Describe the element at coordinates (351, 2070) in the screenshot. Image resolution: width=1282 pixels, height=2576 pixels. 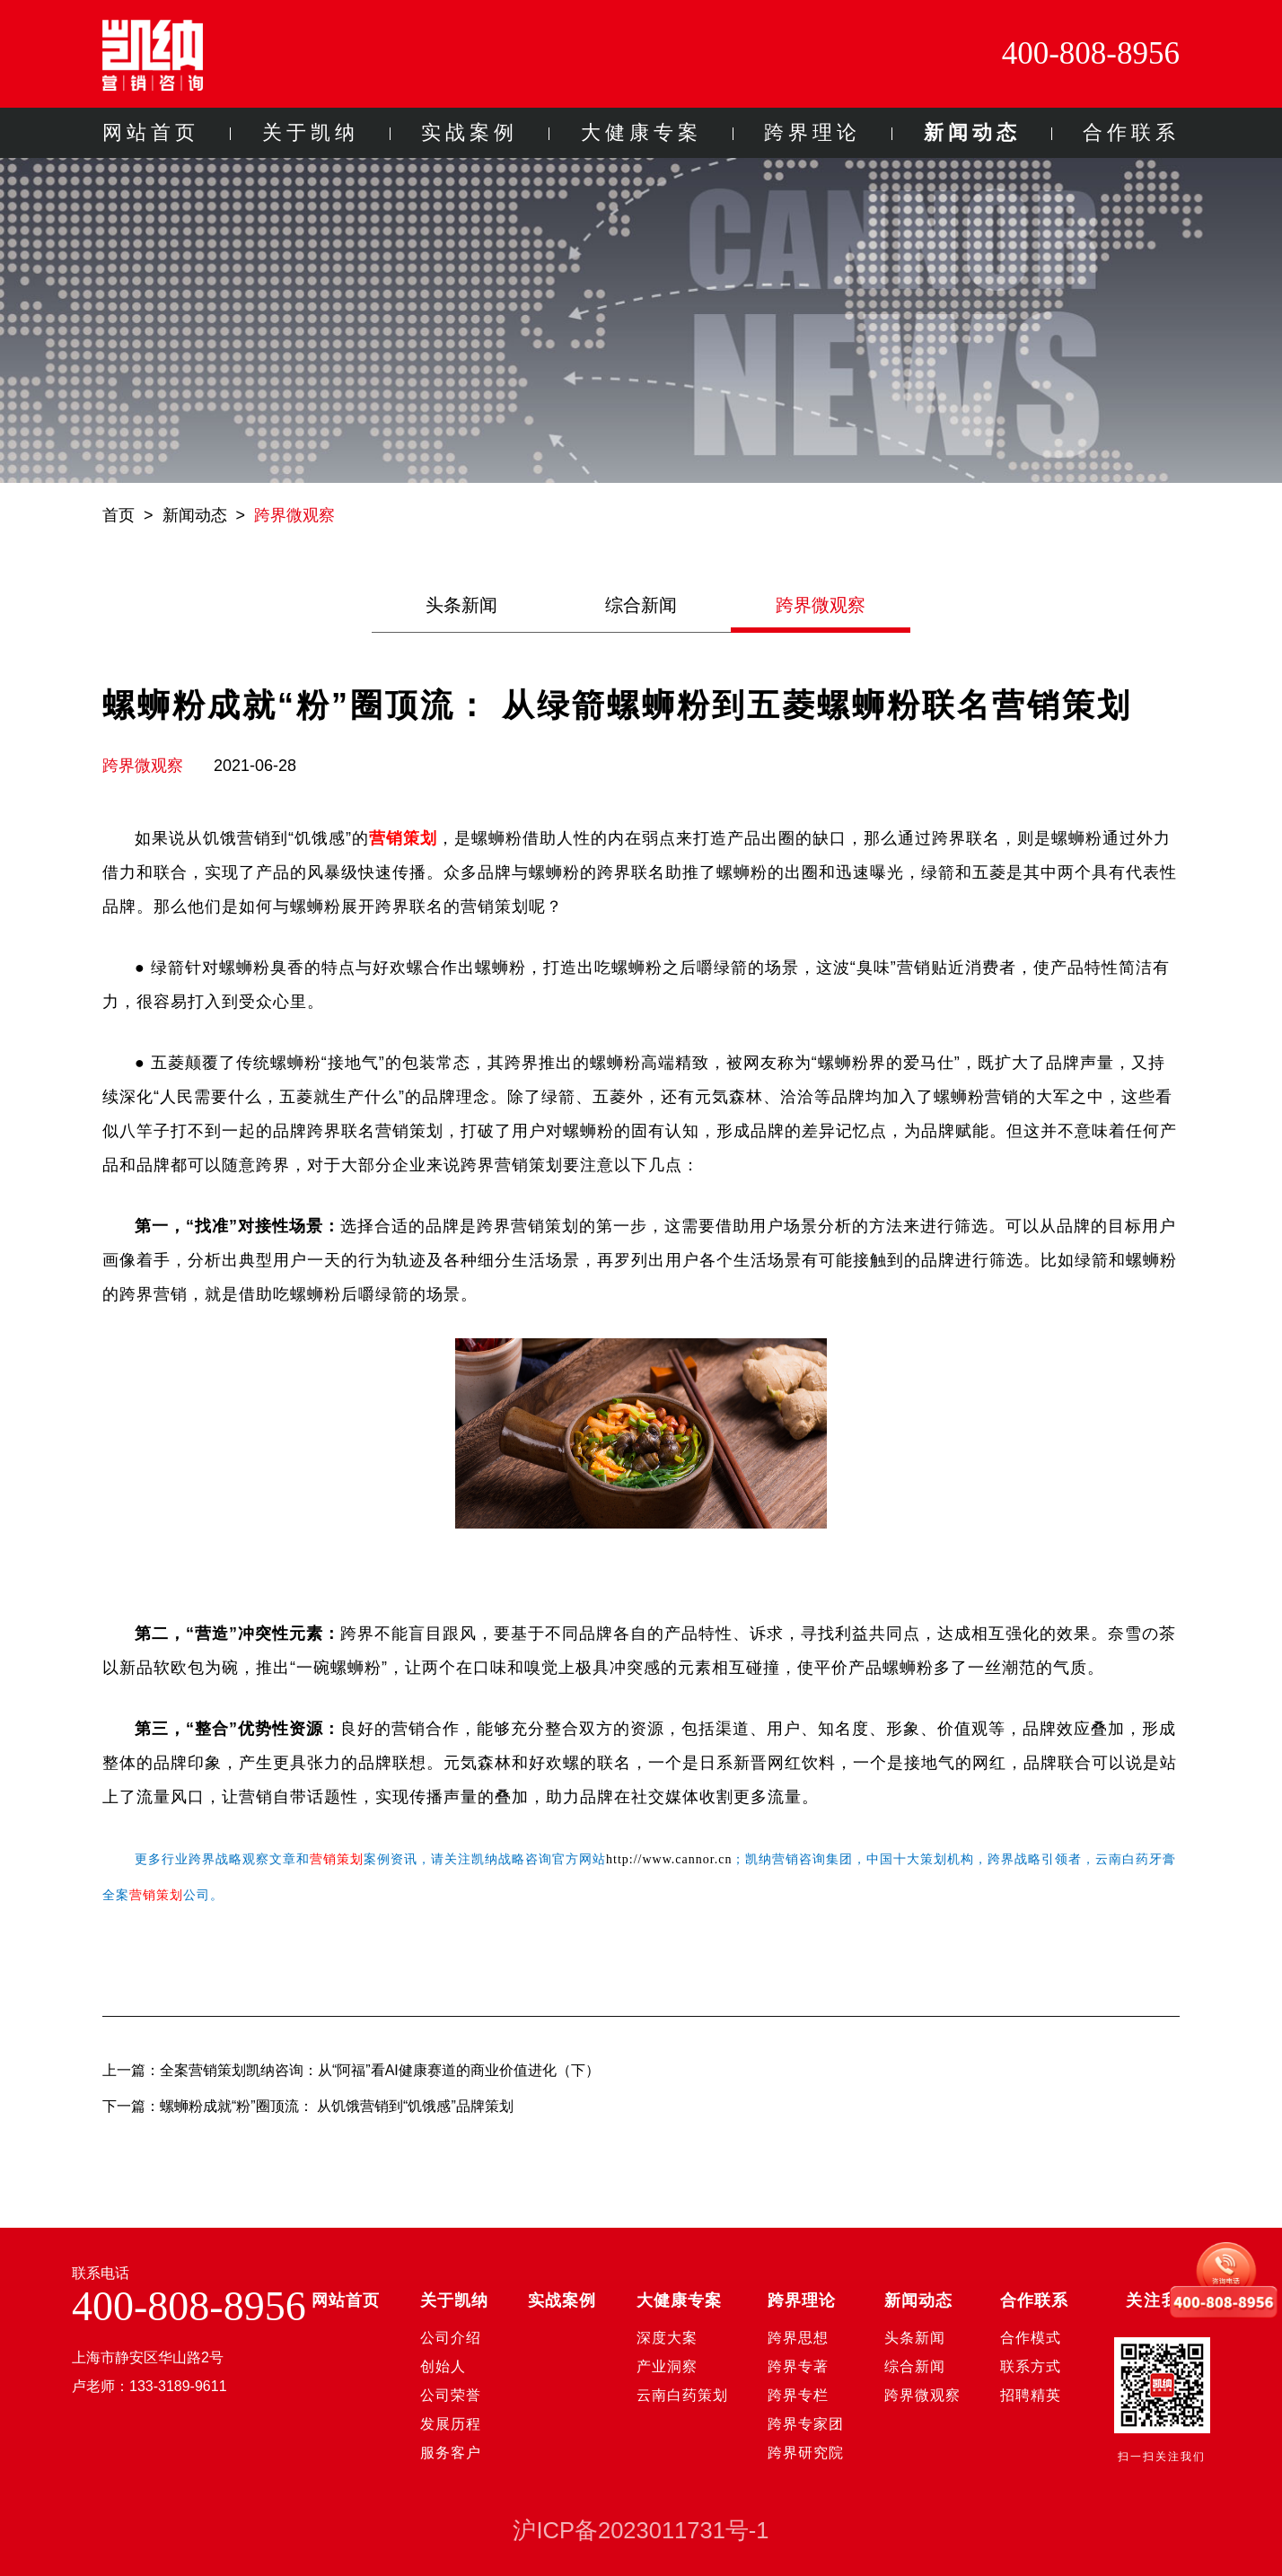
I see `上一篇：全案营销策划凯纳咨询：从“阿福”看AI健康赛道的商业价值进化（下）` at that location.